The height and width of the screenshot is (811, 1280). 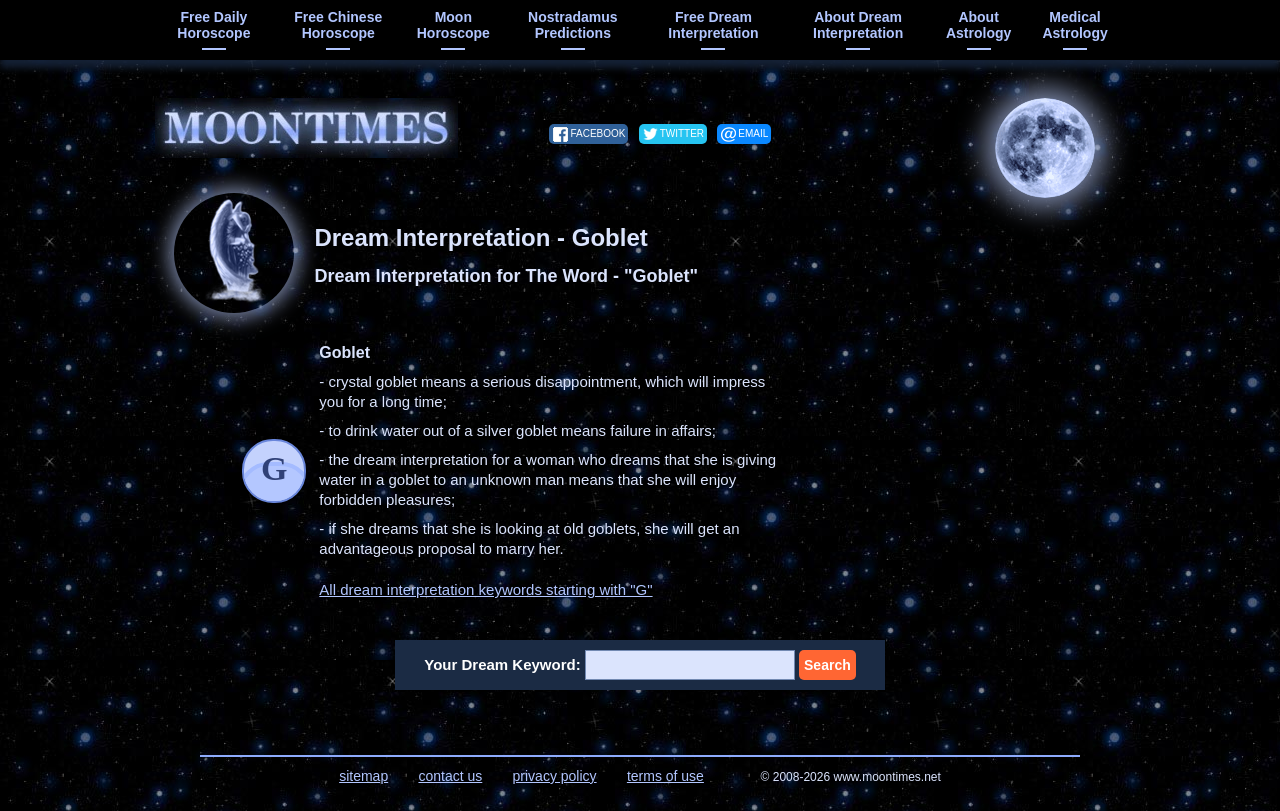 What do you see at coordinates (682, 133) in the screenshot?
I see `twitter` at bounding box center [682, 133].